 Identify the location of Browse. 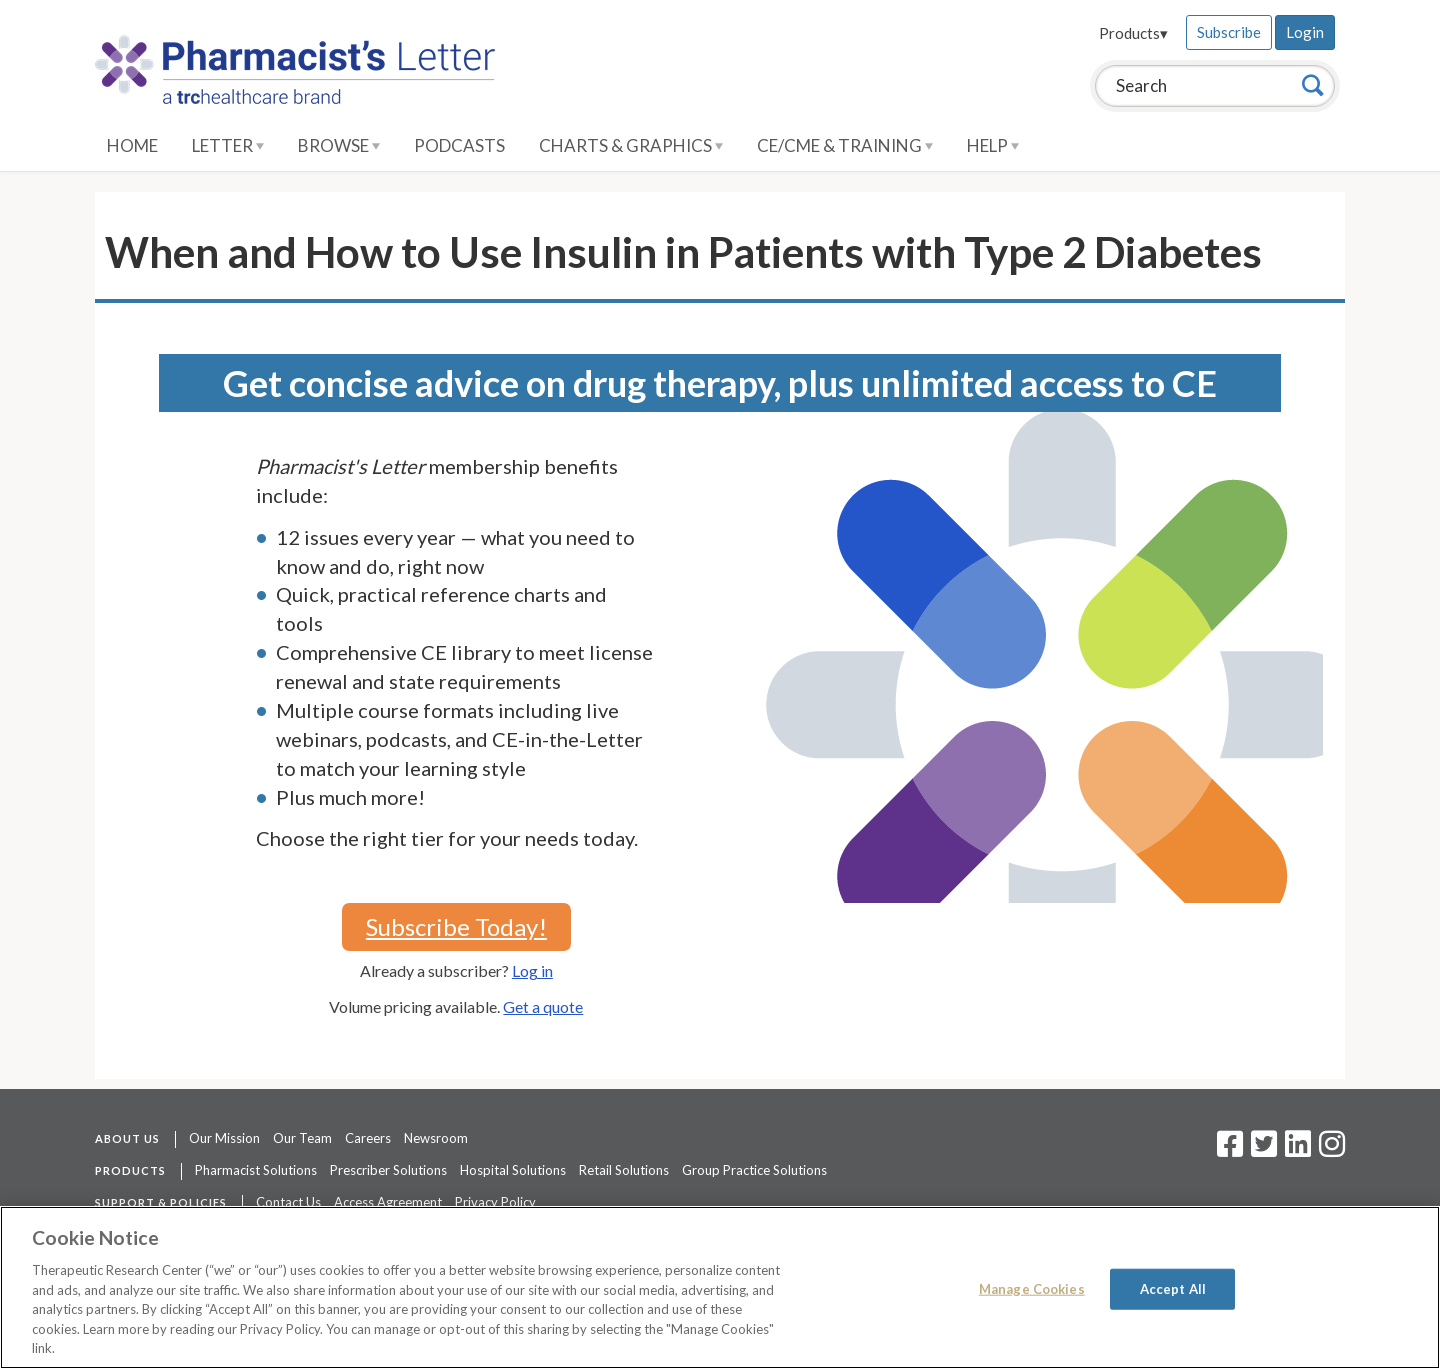
(339, 145).